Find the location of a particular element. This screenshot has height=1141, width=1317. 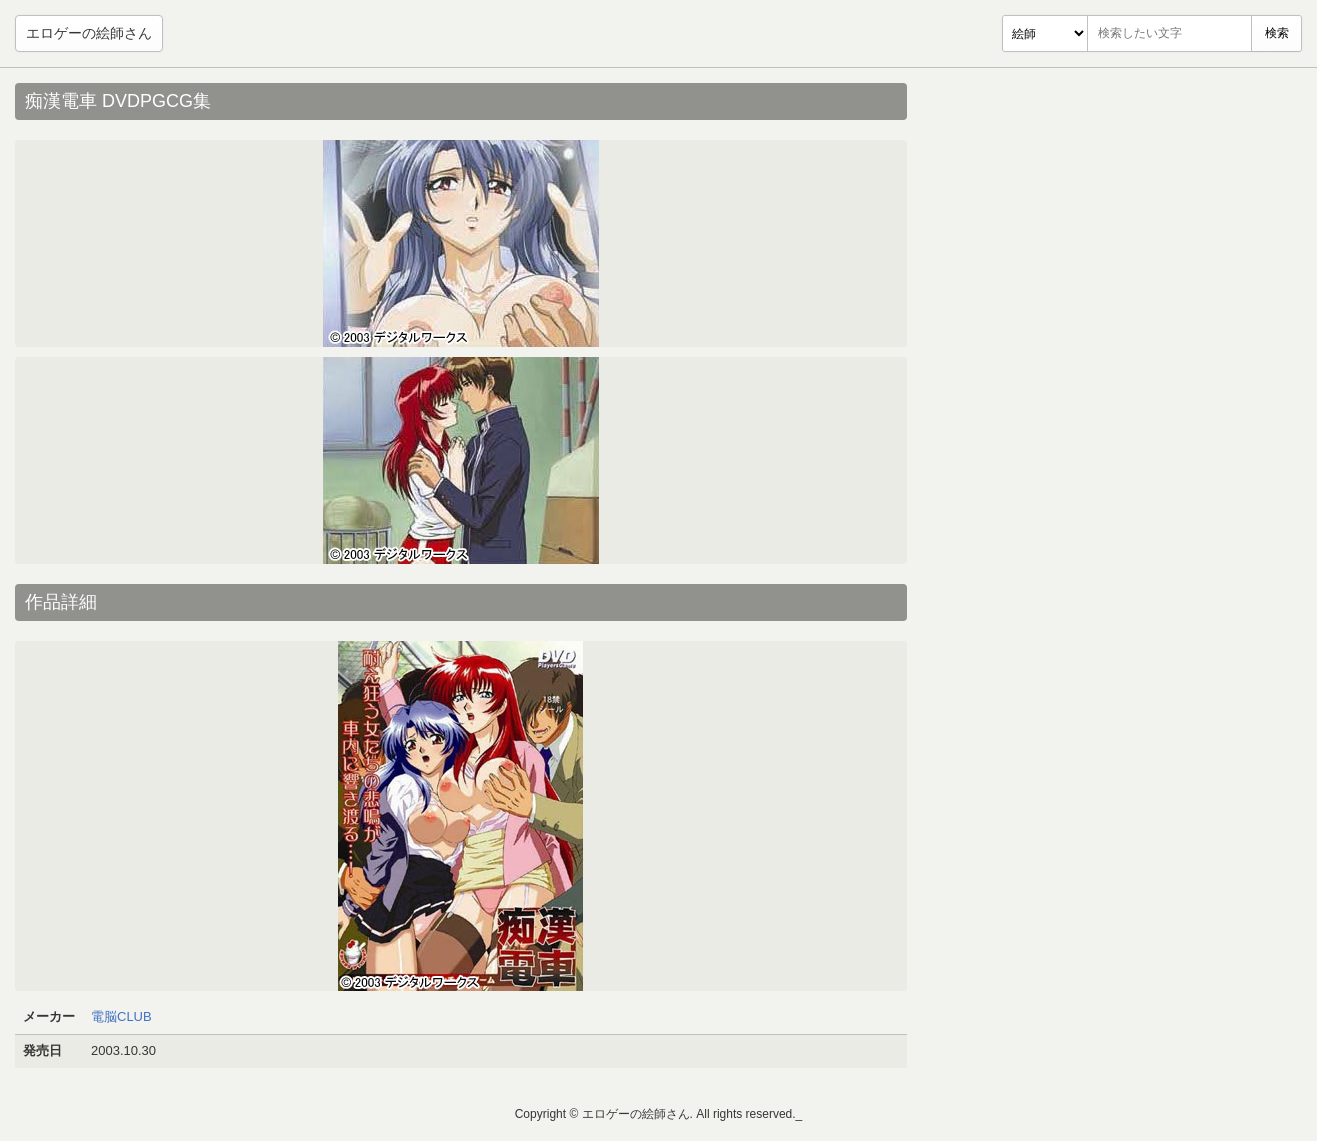

電脳CLUB is located at coordinates (121, 1016).